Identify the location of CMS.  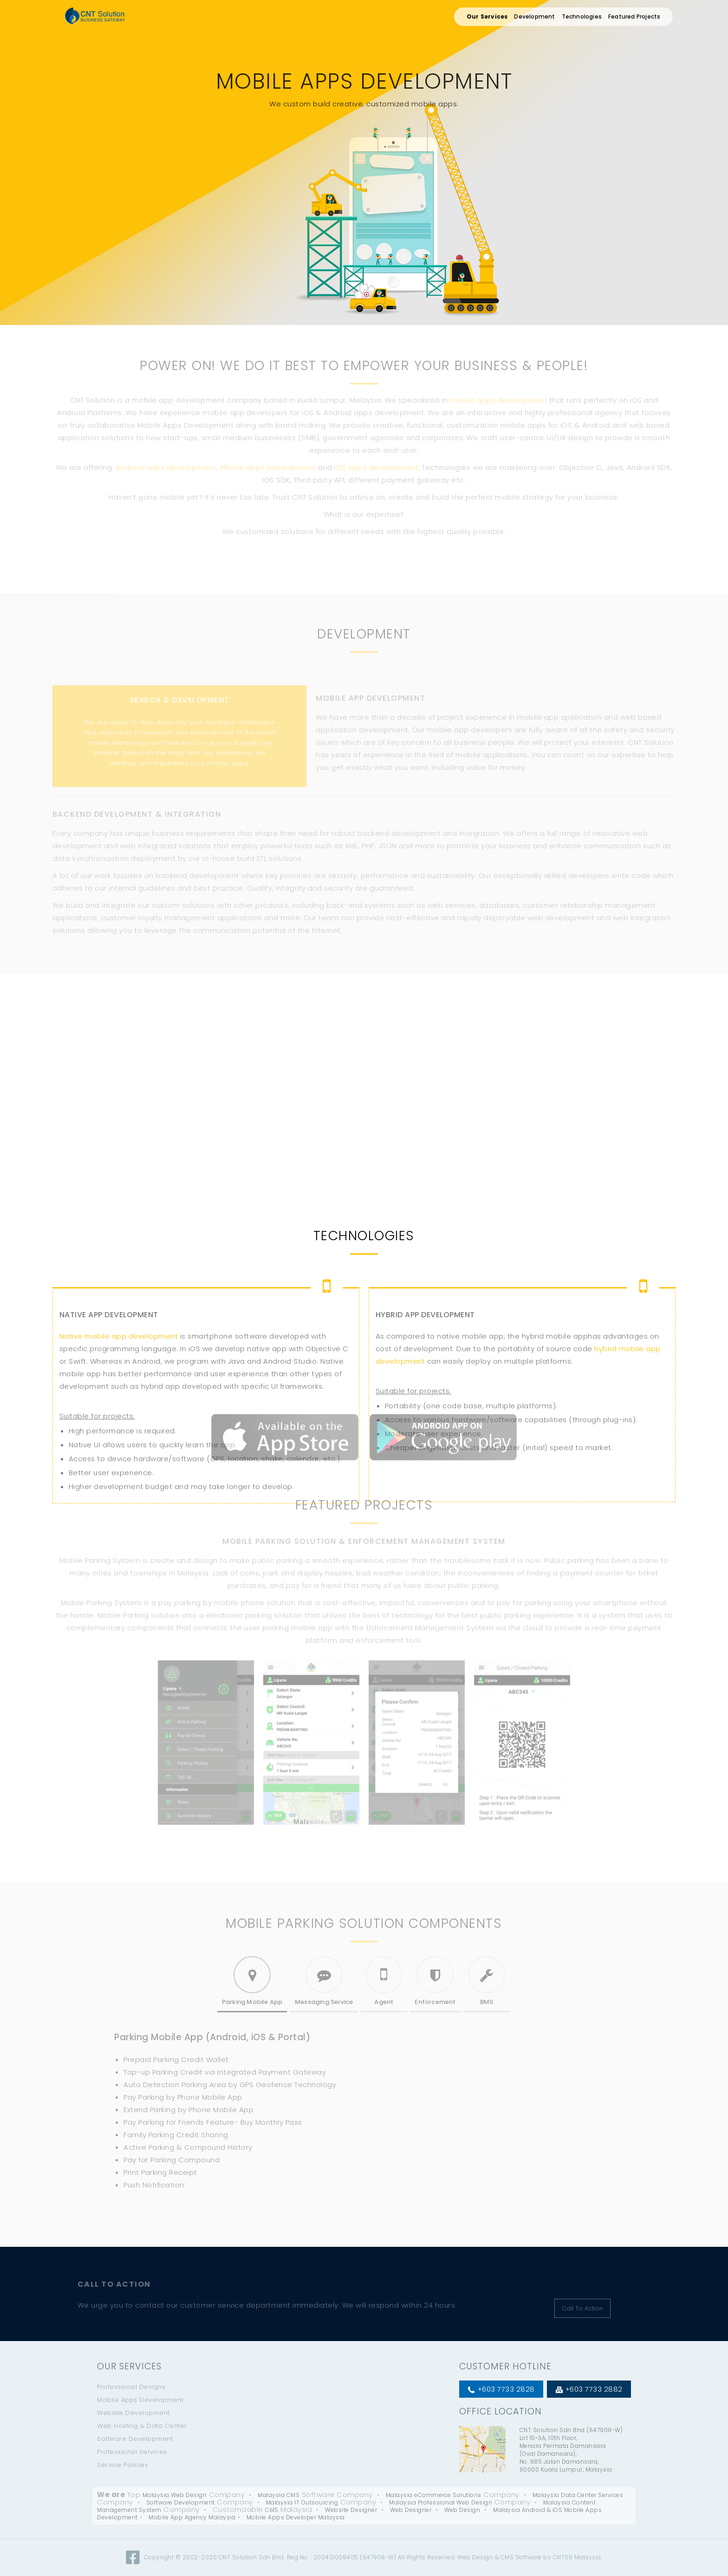
(272, 2510).